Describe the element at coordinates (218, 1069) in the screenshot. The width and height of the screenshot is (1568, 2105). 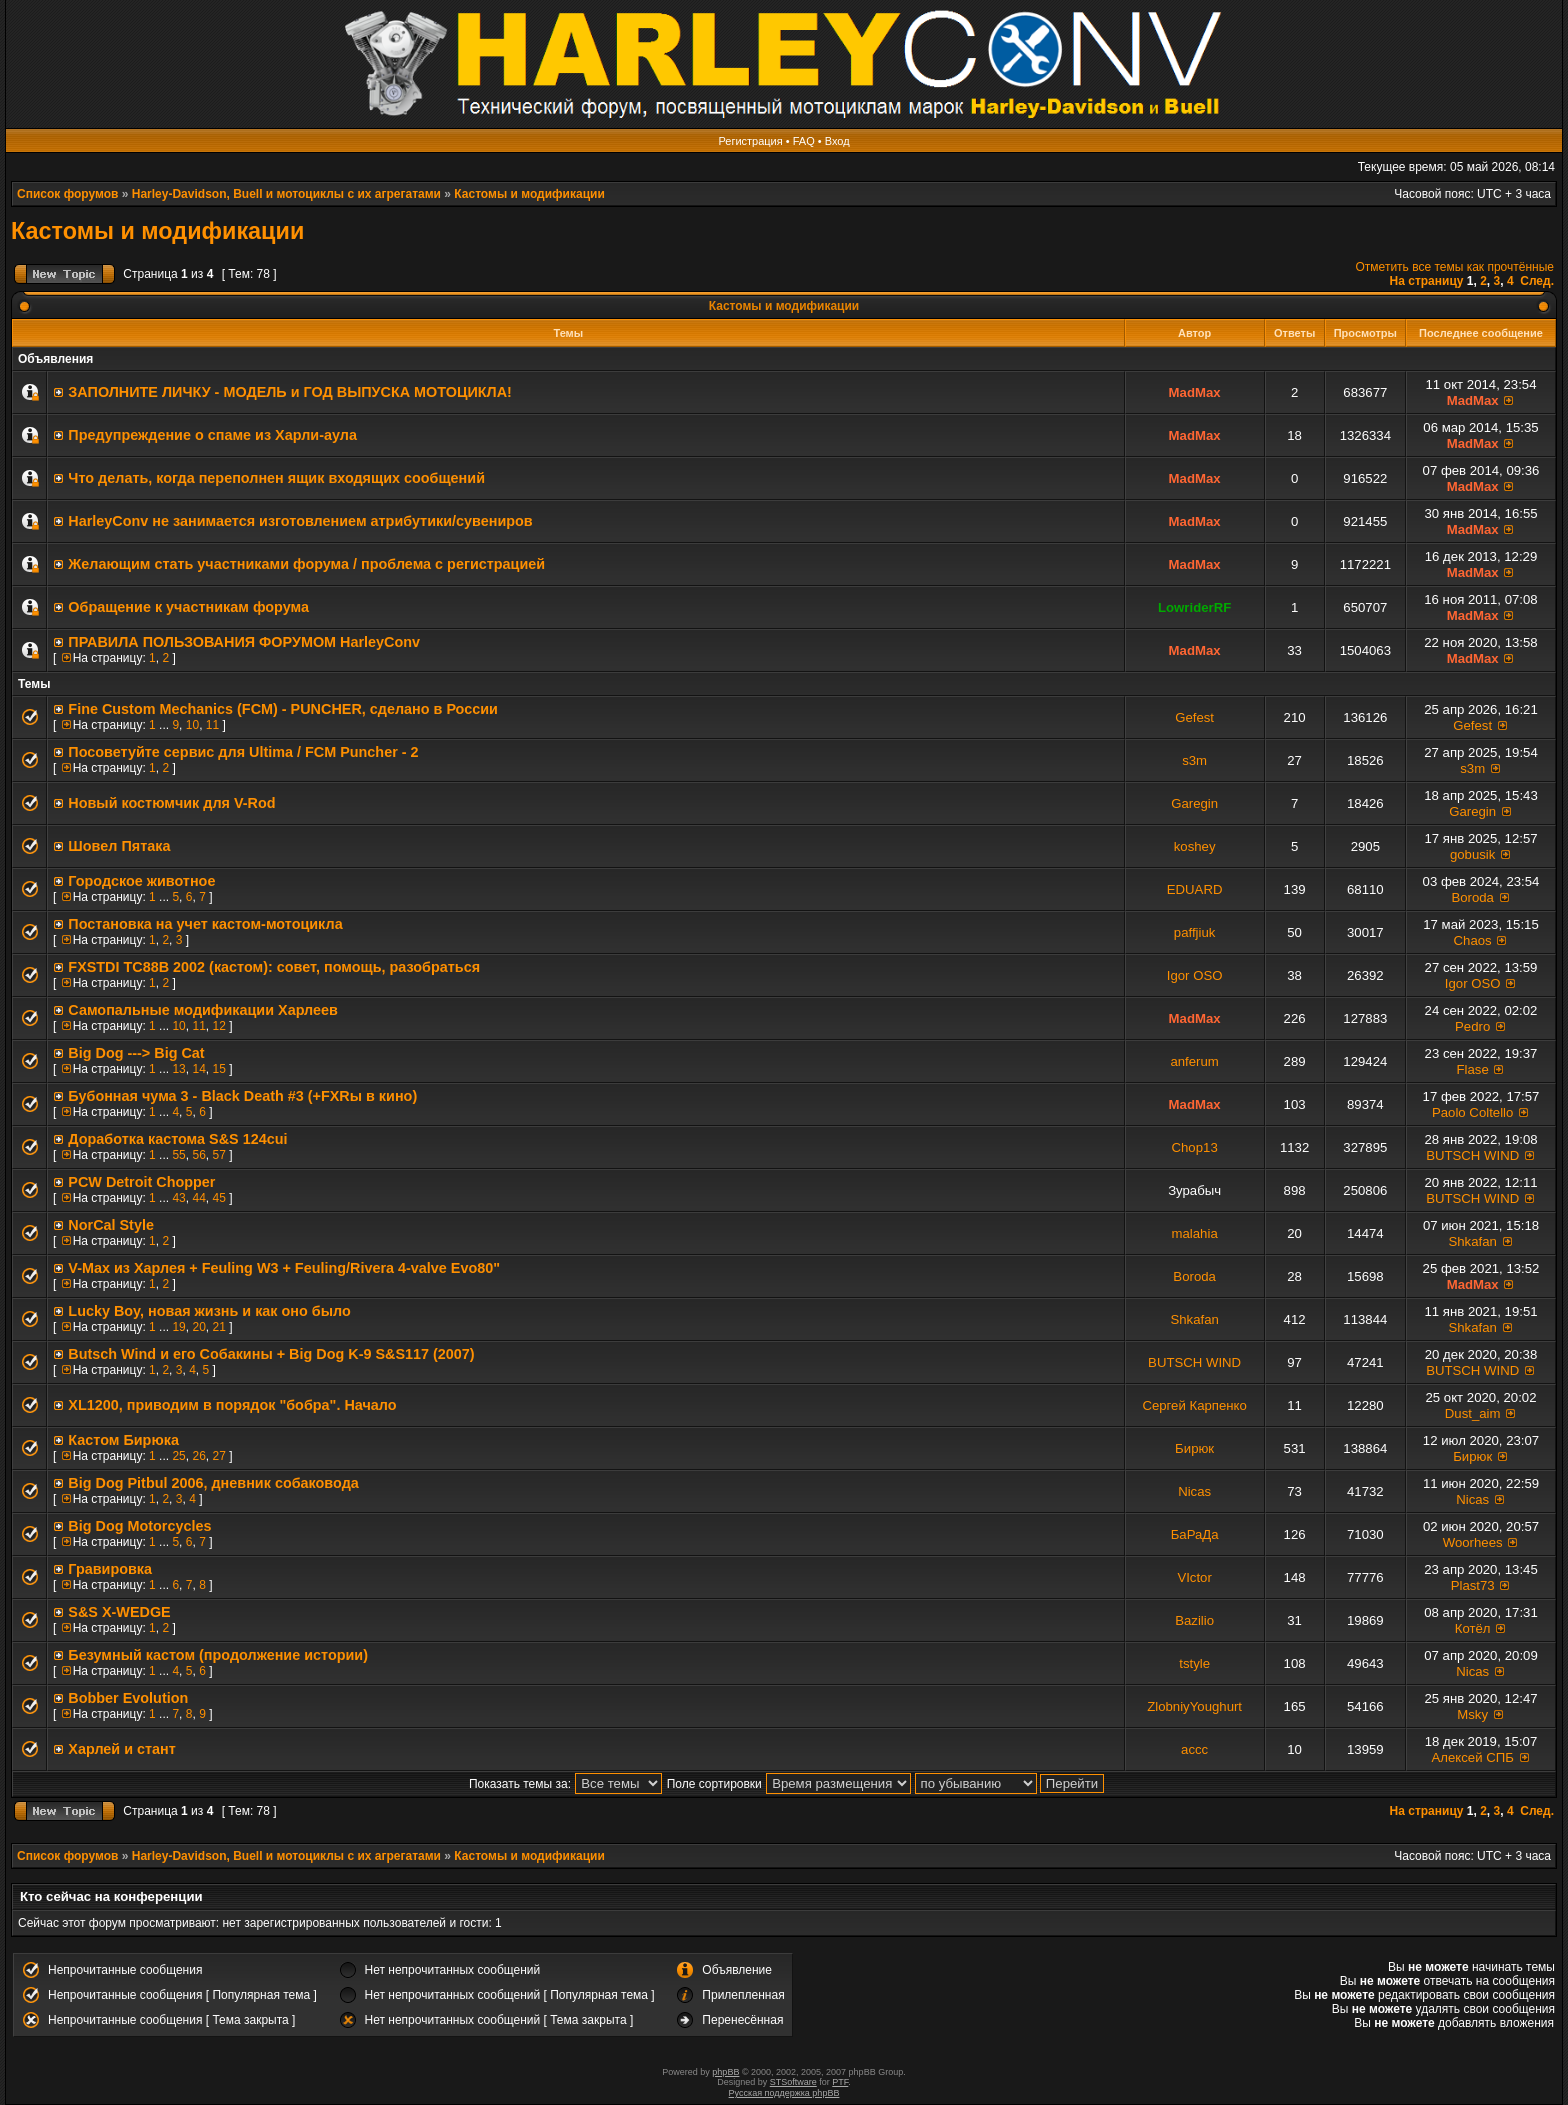
I see `15` at that location.